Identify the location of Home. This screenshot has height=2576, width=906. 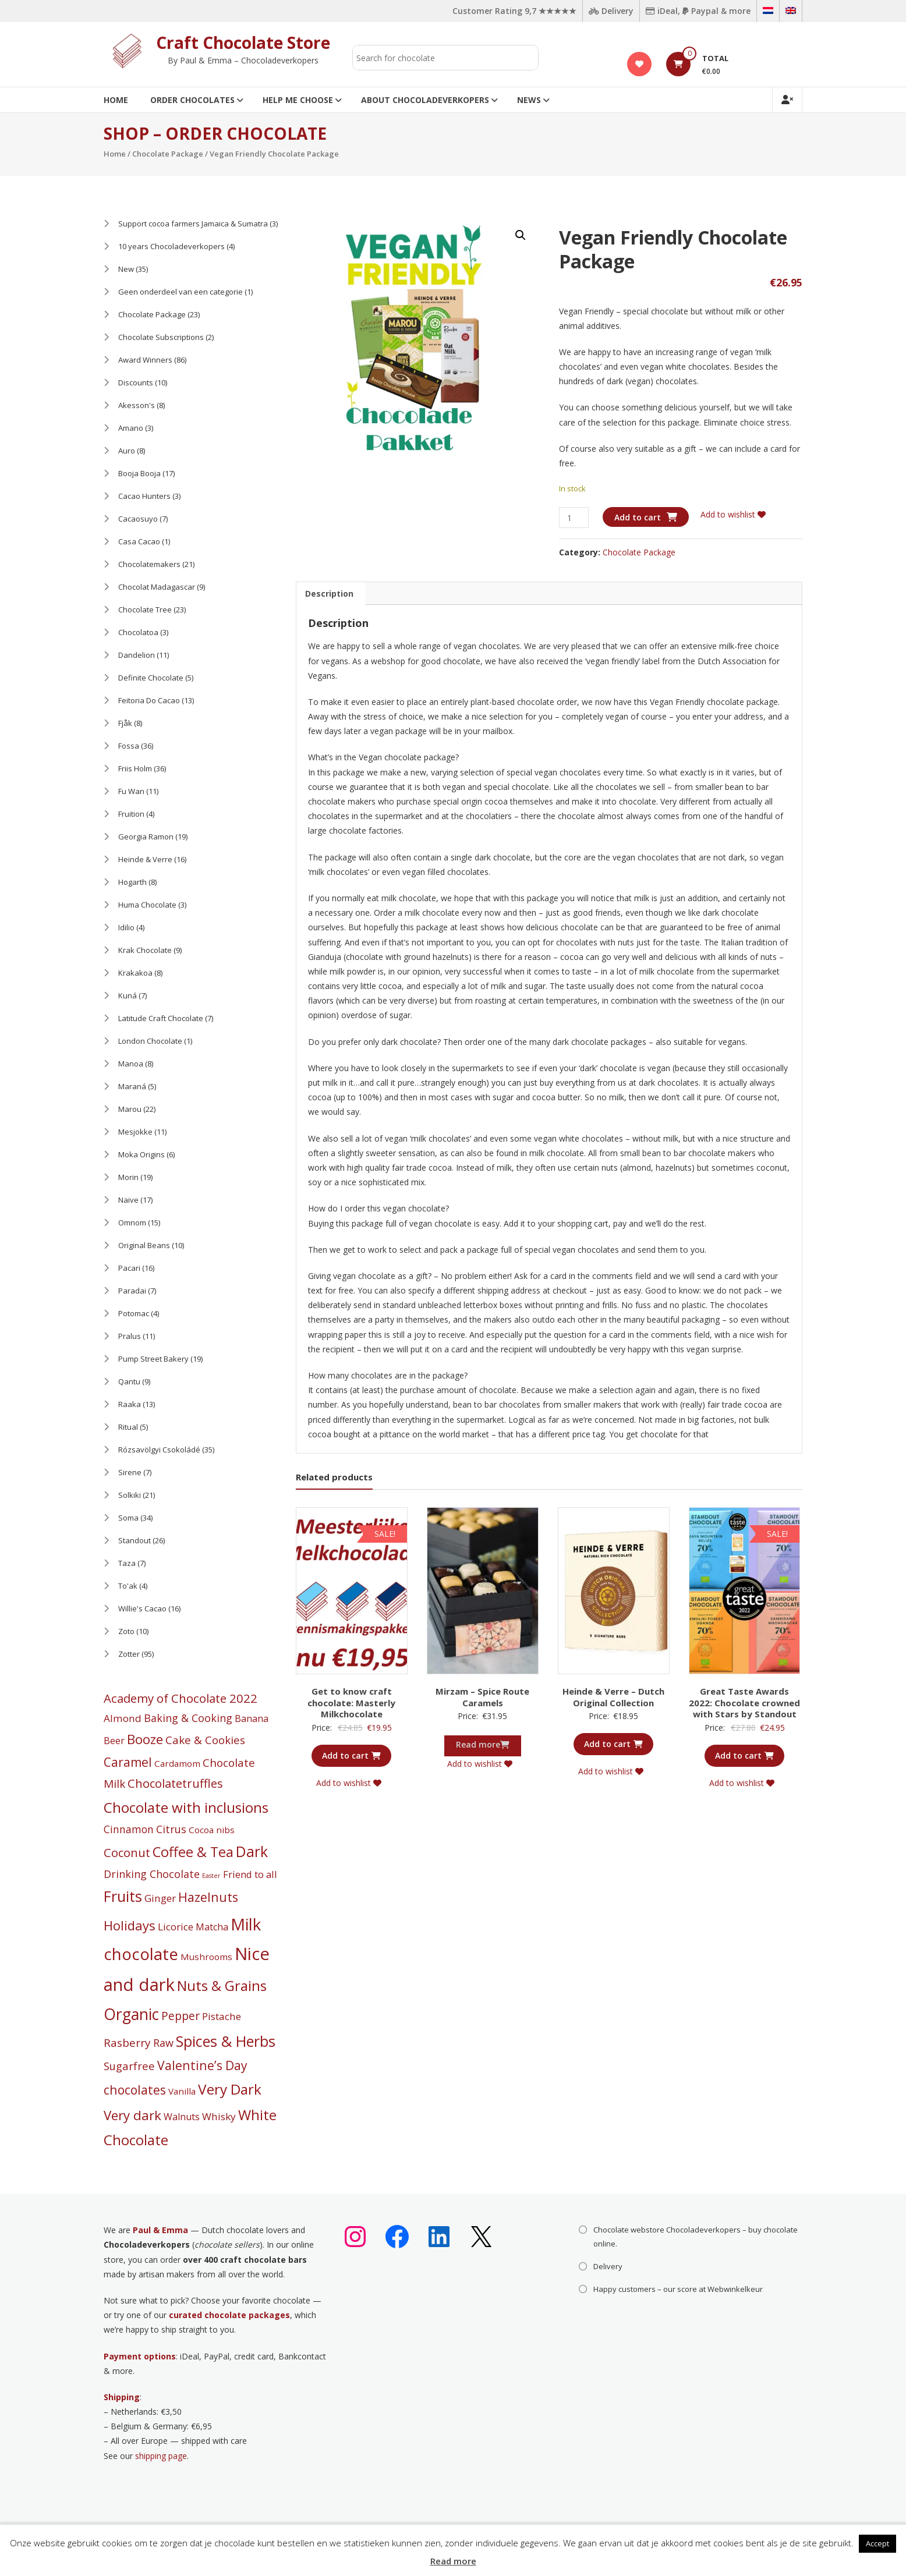
(116, 99).